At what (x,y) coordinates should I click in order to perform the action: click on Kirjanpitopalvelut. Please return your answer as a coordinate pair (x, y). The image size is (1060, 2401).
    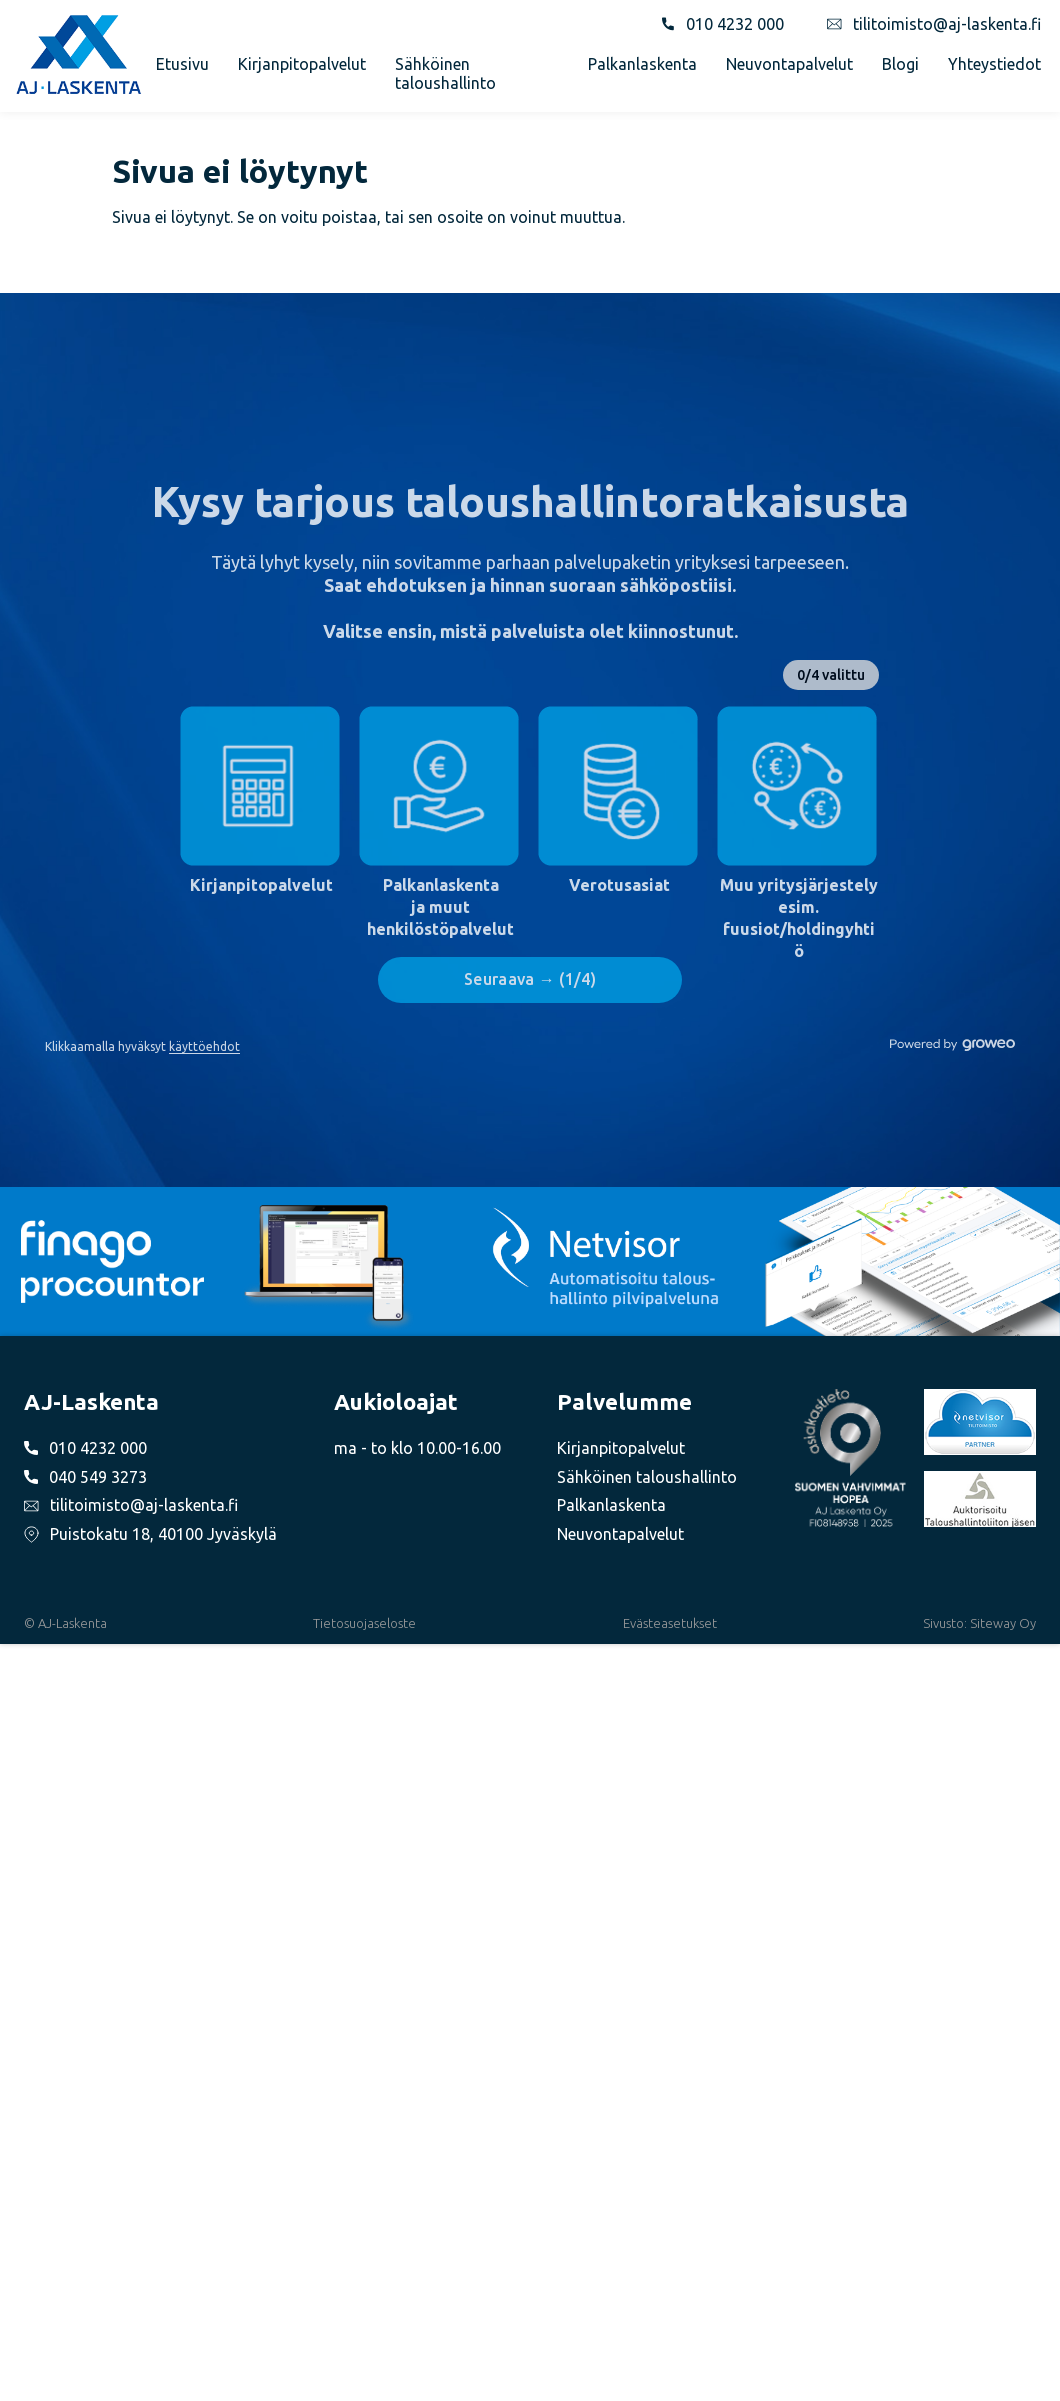
    Looking at the image, I should click on (302, 64).